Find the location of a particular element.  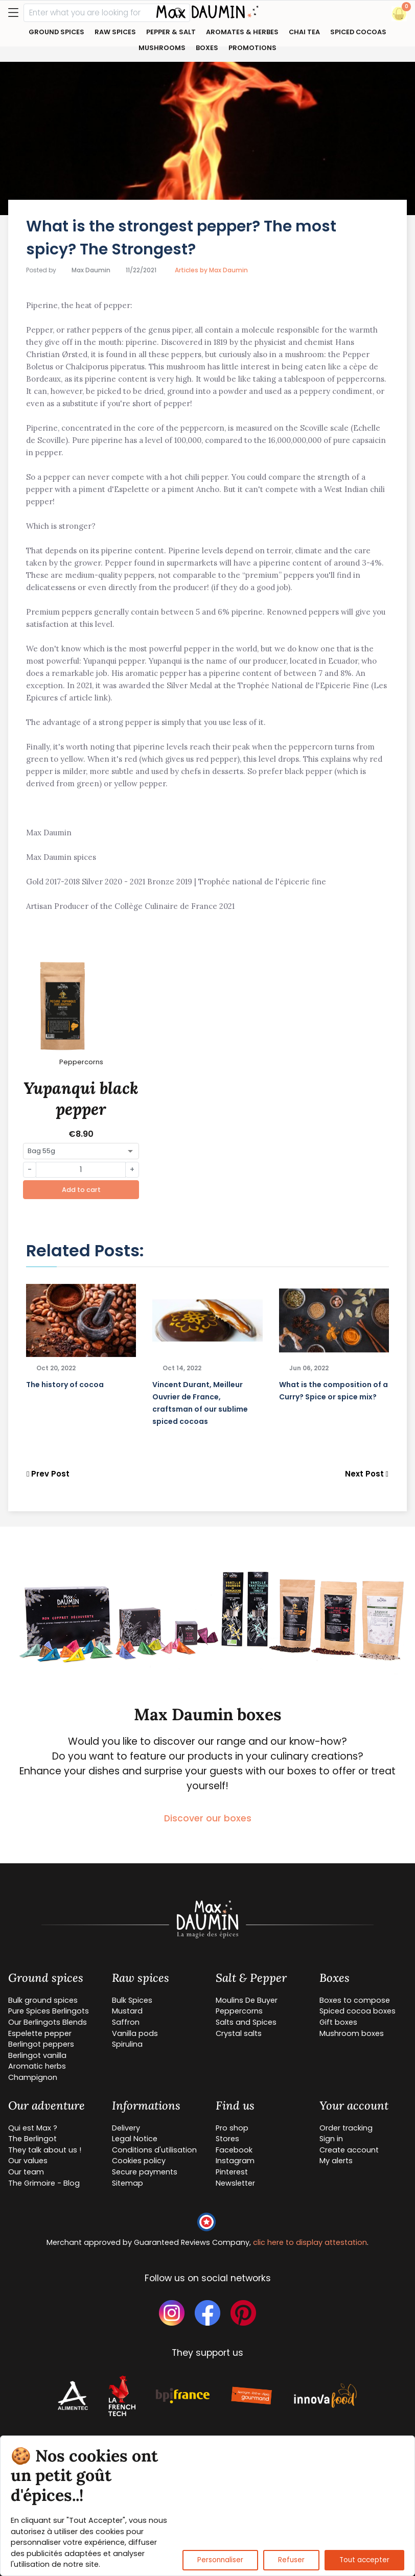

They talk about us ! is located at coordinates (44, 2150).